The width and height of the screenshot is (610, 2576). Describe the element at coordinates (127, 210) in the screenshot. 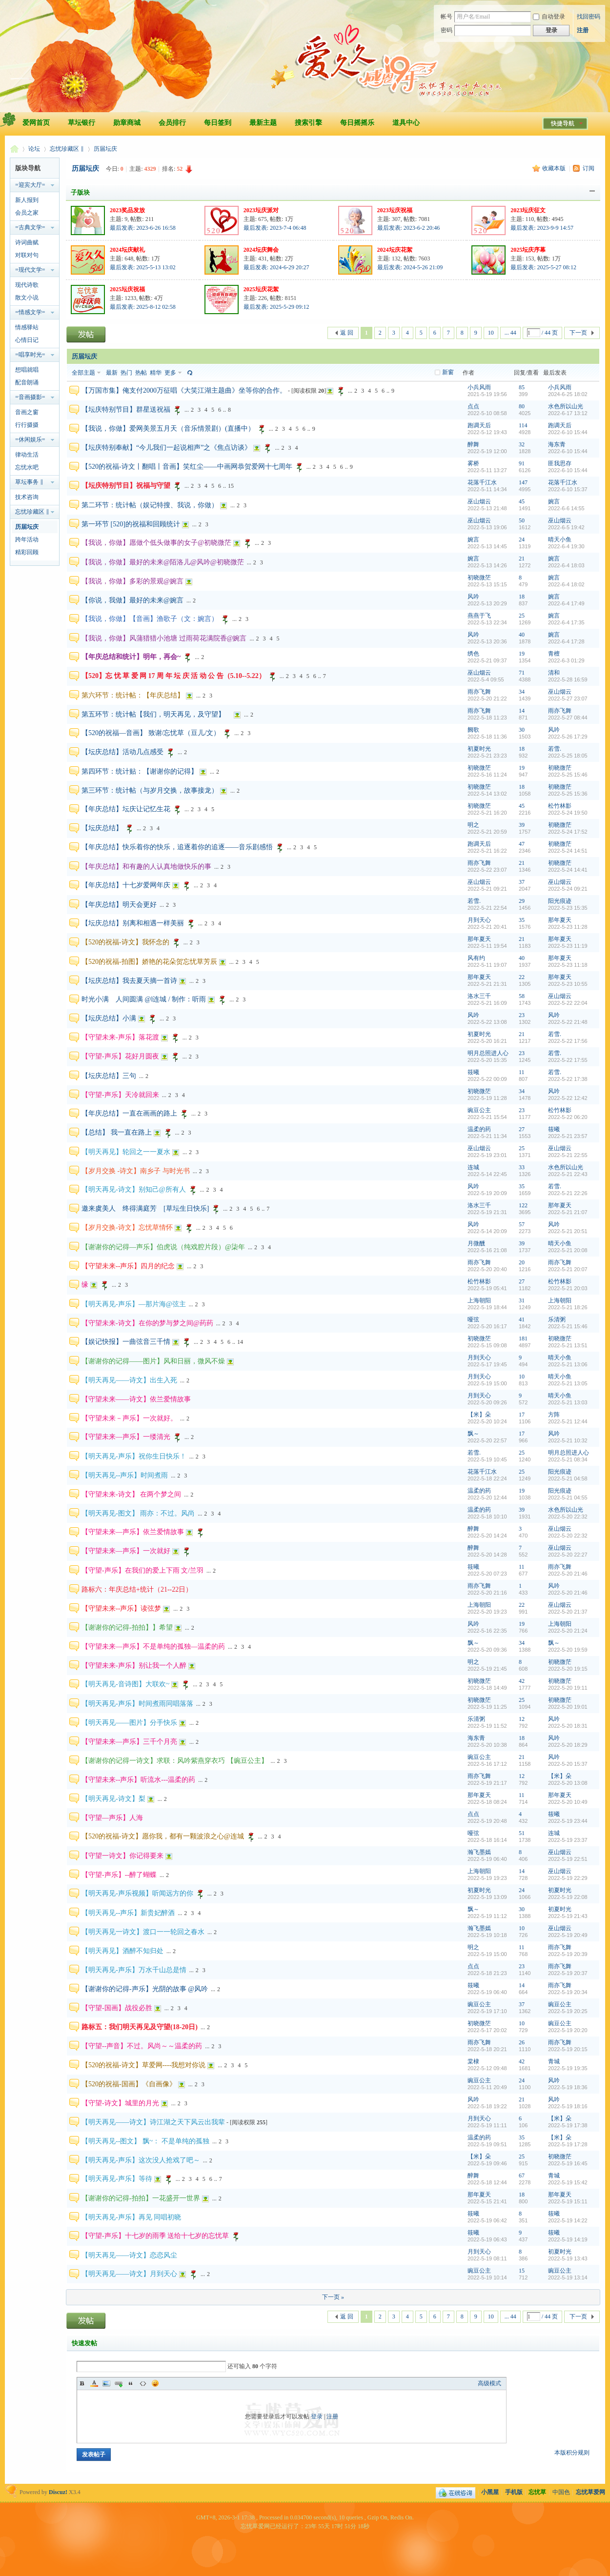

I see `2023奖品发放` at that location.